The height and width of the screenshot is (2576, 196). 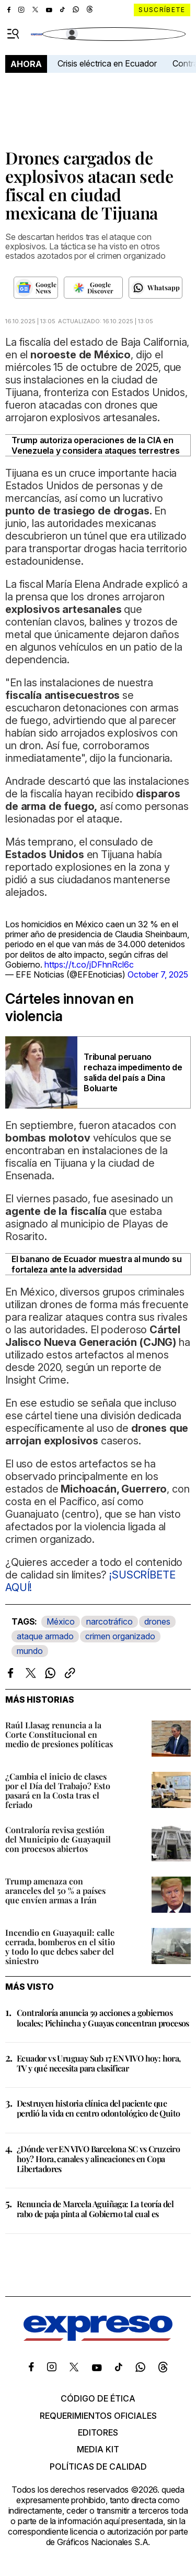 What do you see at coordinates (57, 1790) in the screenshot?
I see `¿Cambia el inicio de clases por el Día del Trabajo? Esto pasará en la Costa tras el feriado` at bounding box center [57, 1790].